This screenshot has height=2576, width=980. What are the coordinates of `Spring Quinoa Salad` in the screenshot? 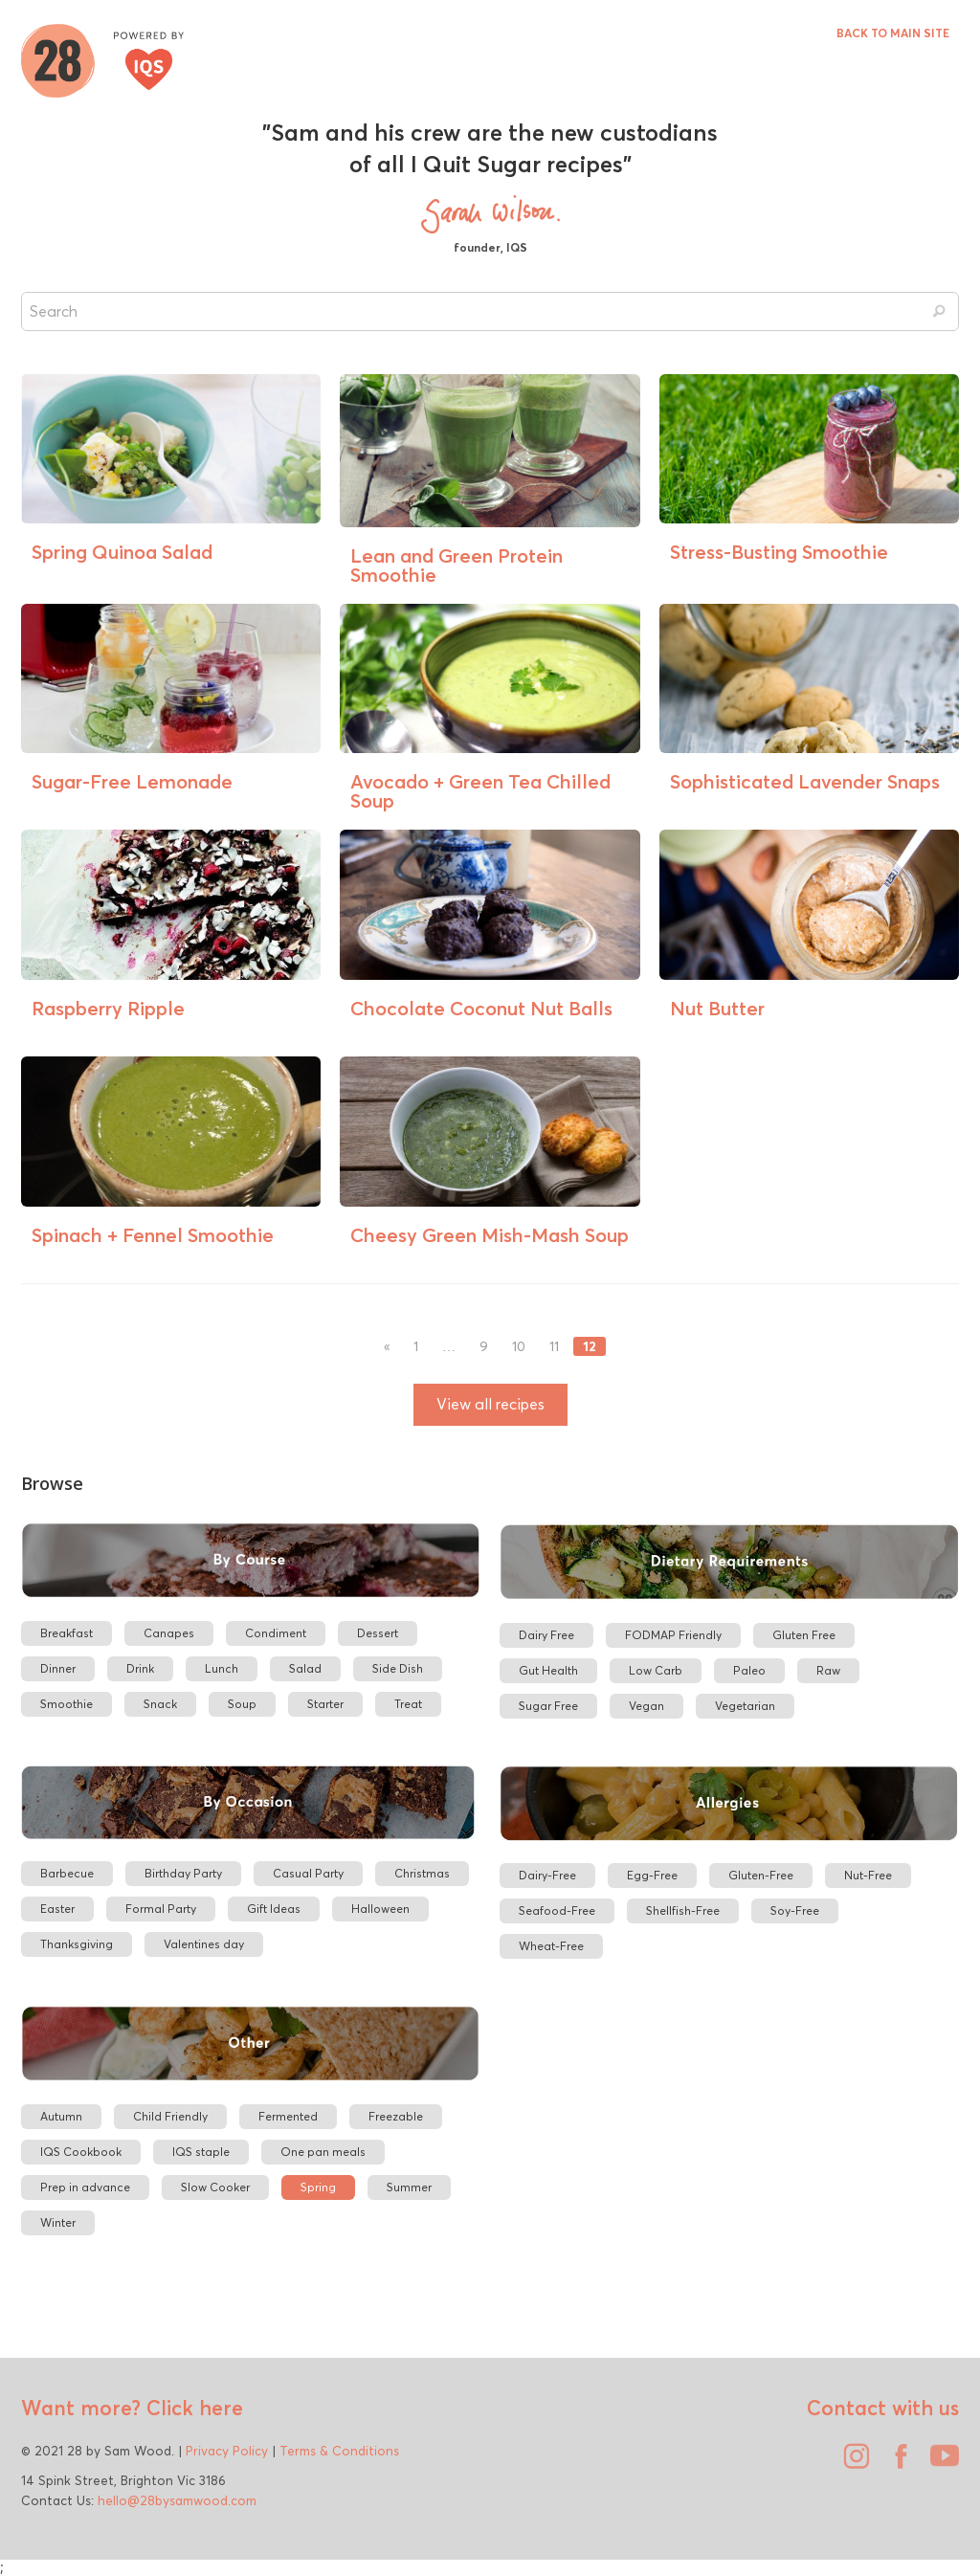 It's located at (122, 552).